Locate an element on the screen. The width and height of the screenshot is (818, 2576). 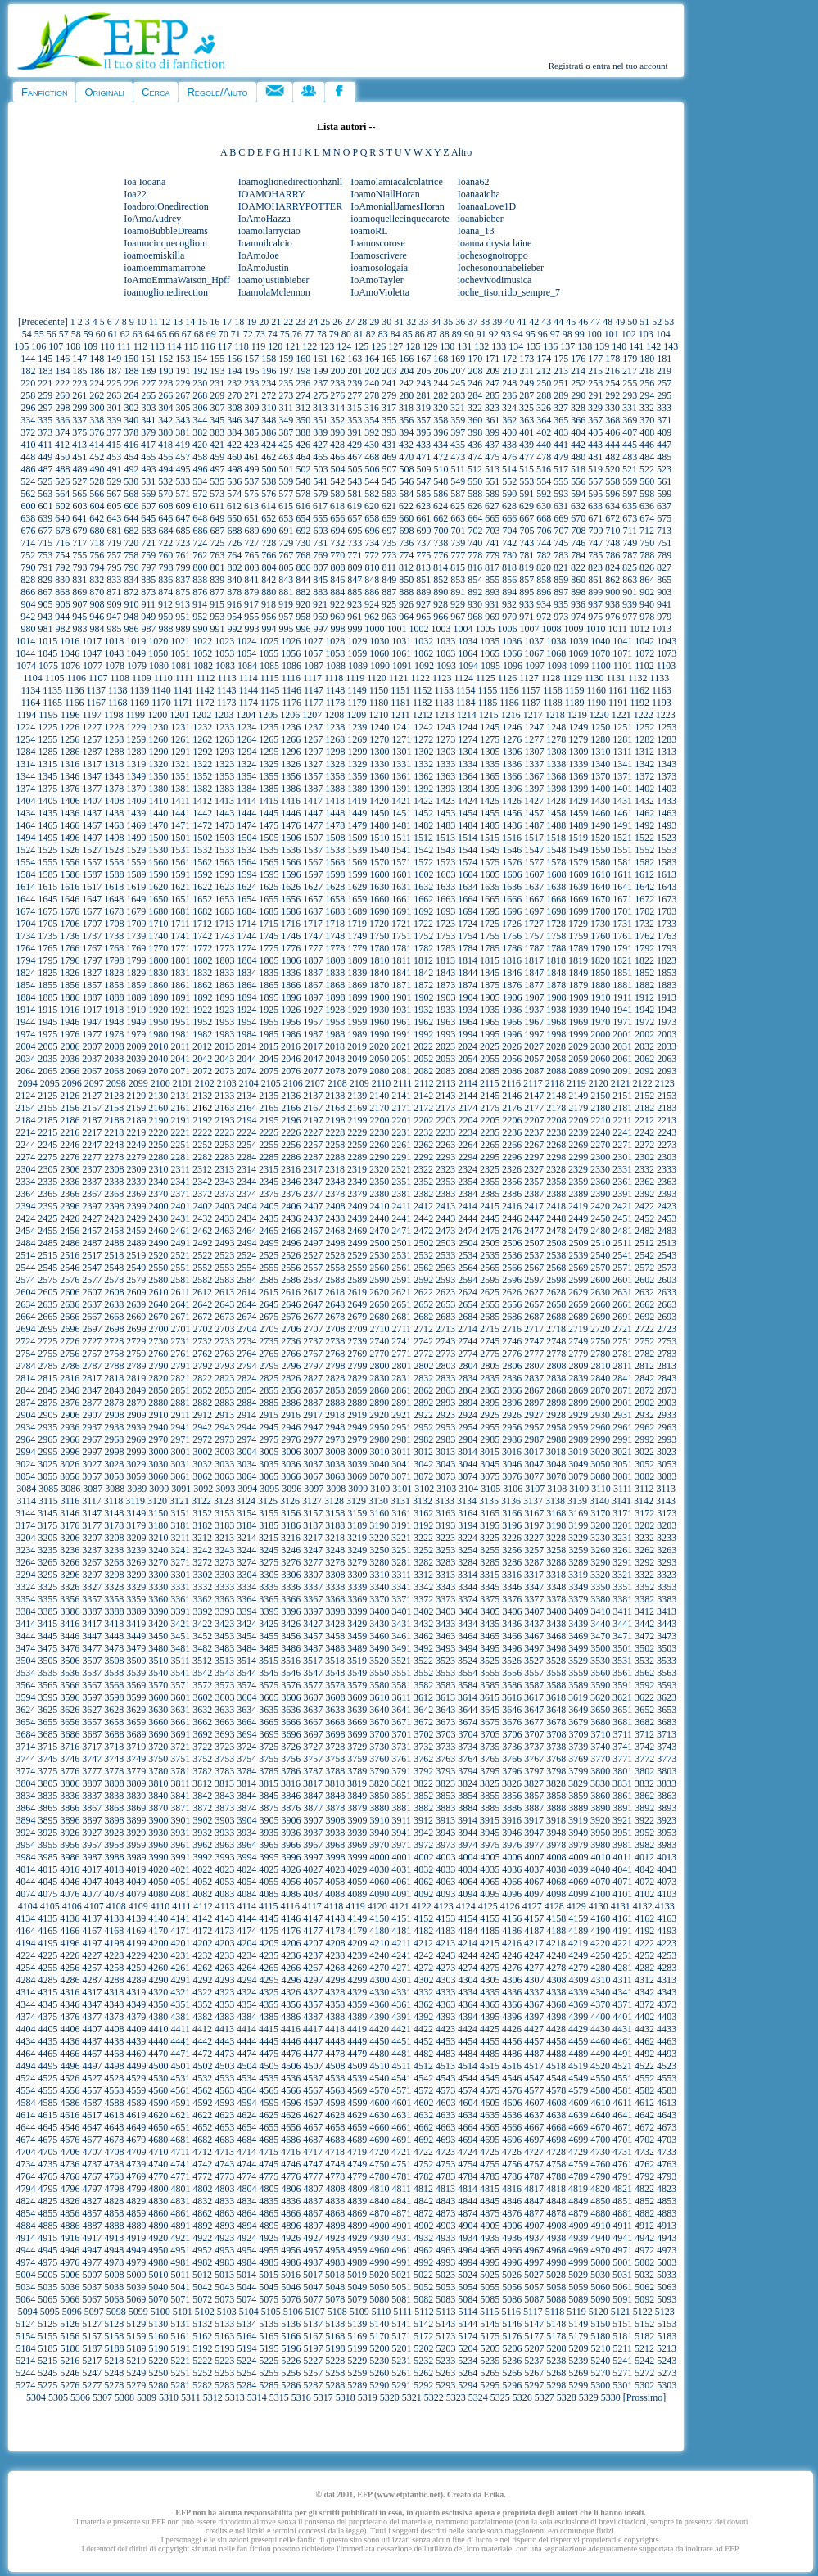
95 is located at coordinates (531, 334).